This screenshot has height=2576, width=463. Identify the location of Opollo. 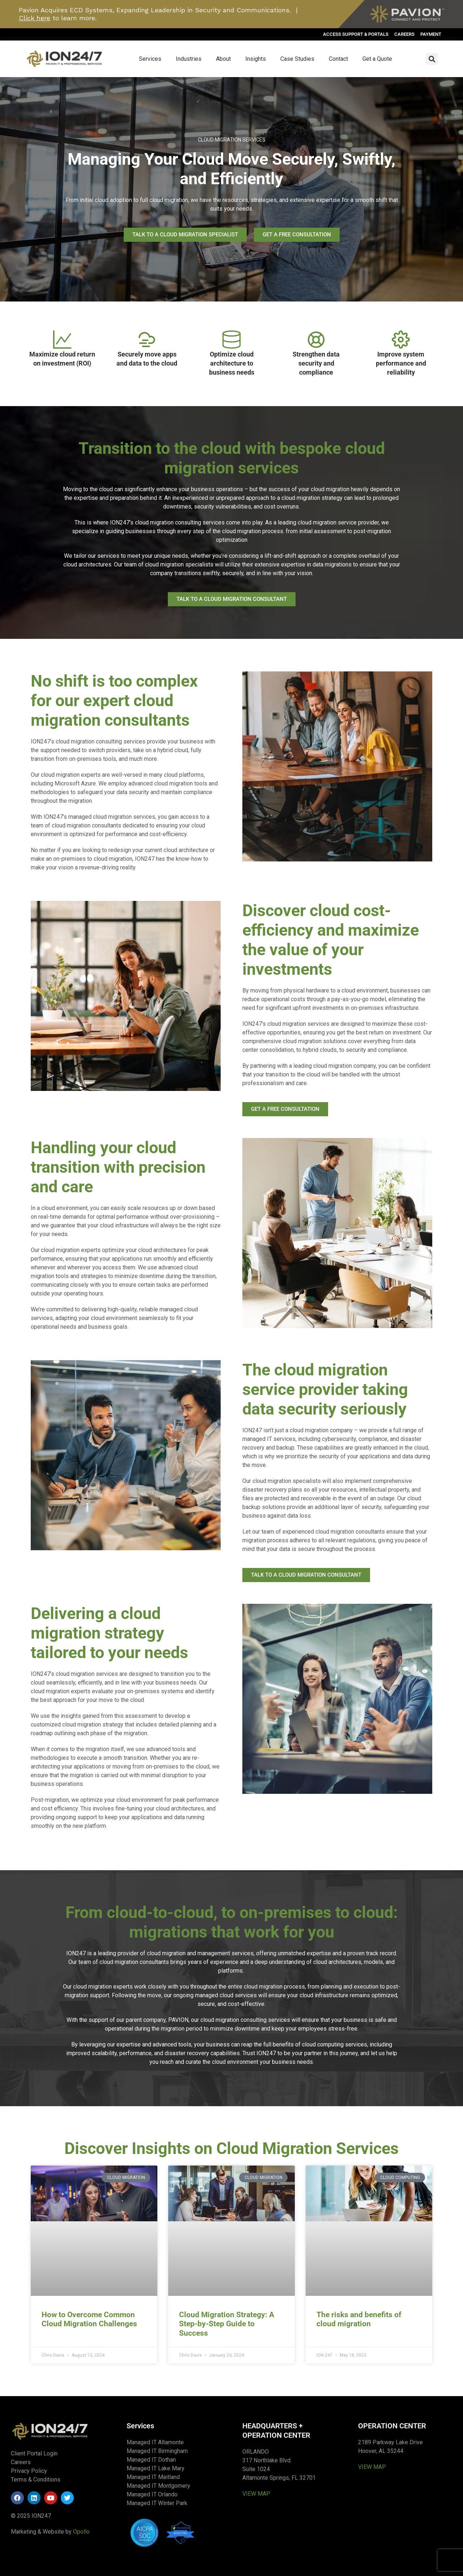
(81, 2531).